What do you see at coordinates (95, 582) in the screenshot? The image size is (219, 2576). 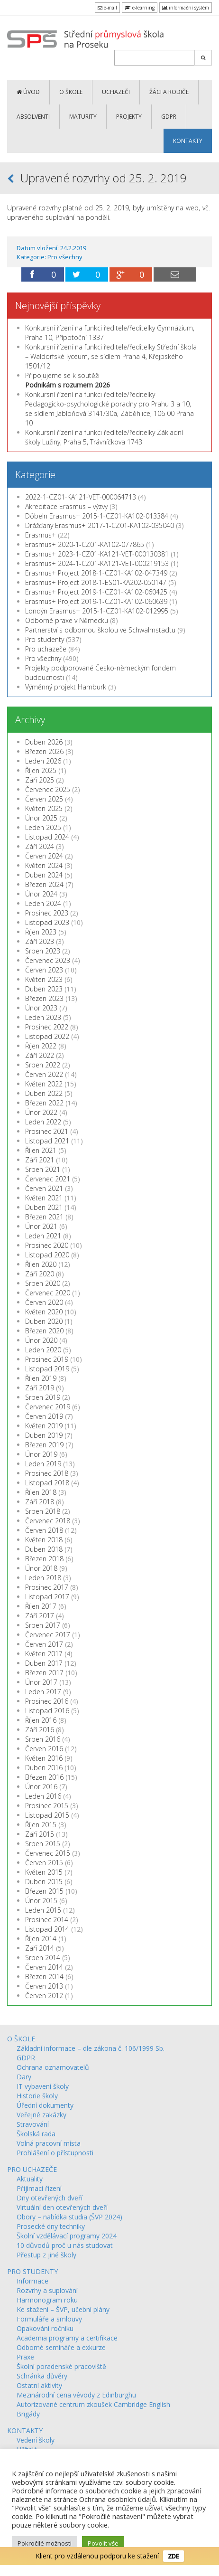 I see `Erasmus+ Project 2018-1-ES01-KA202-050147` at bounding box center [95, 582].